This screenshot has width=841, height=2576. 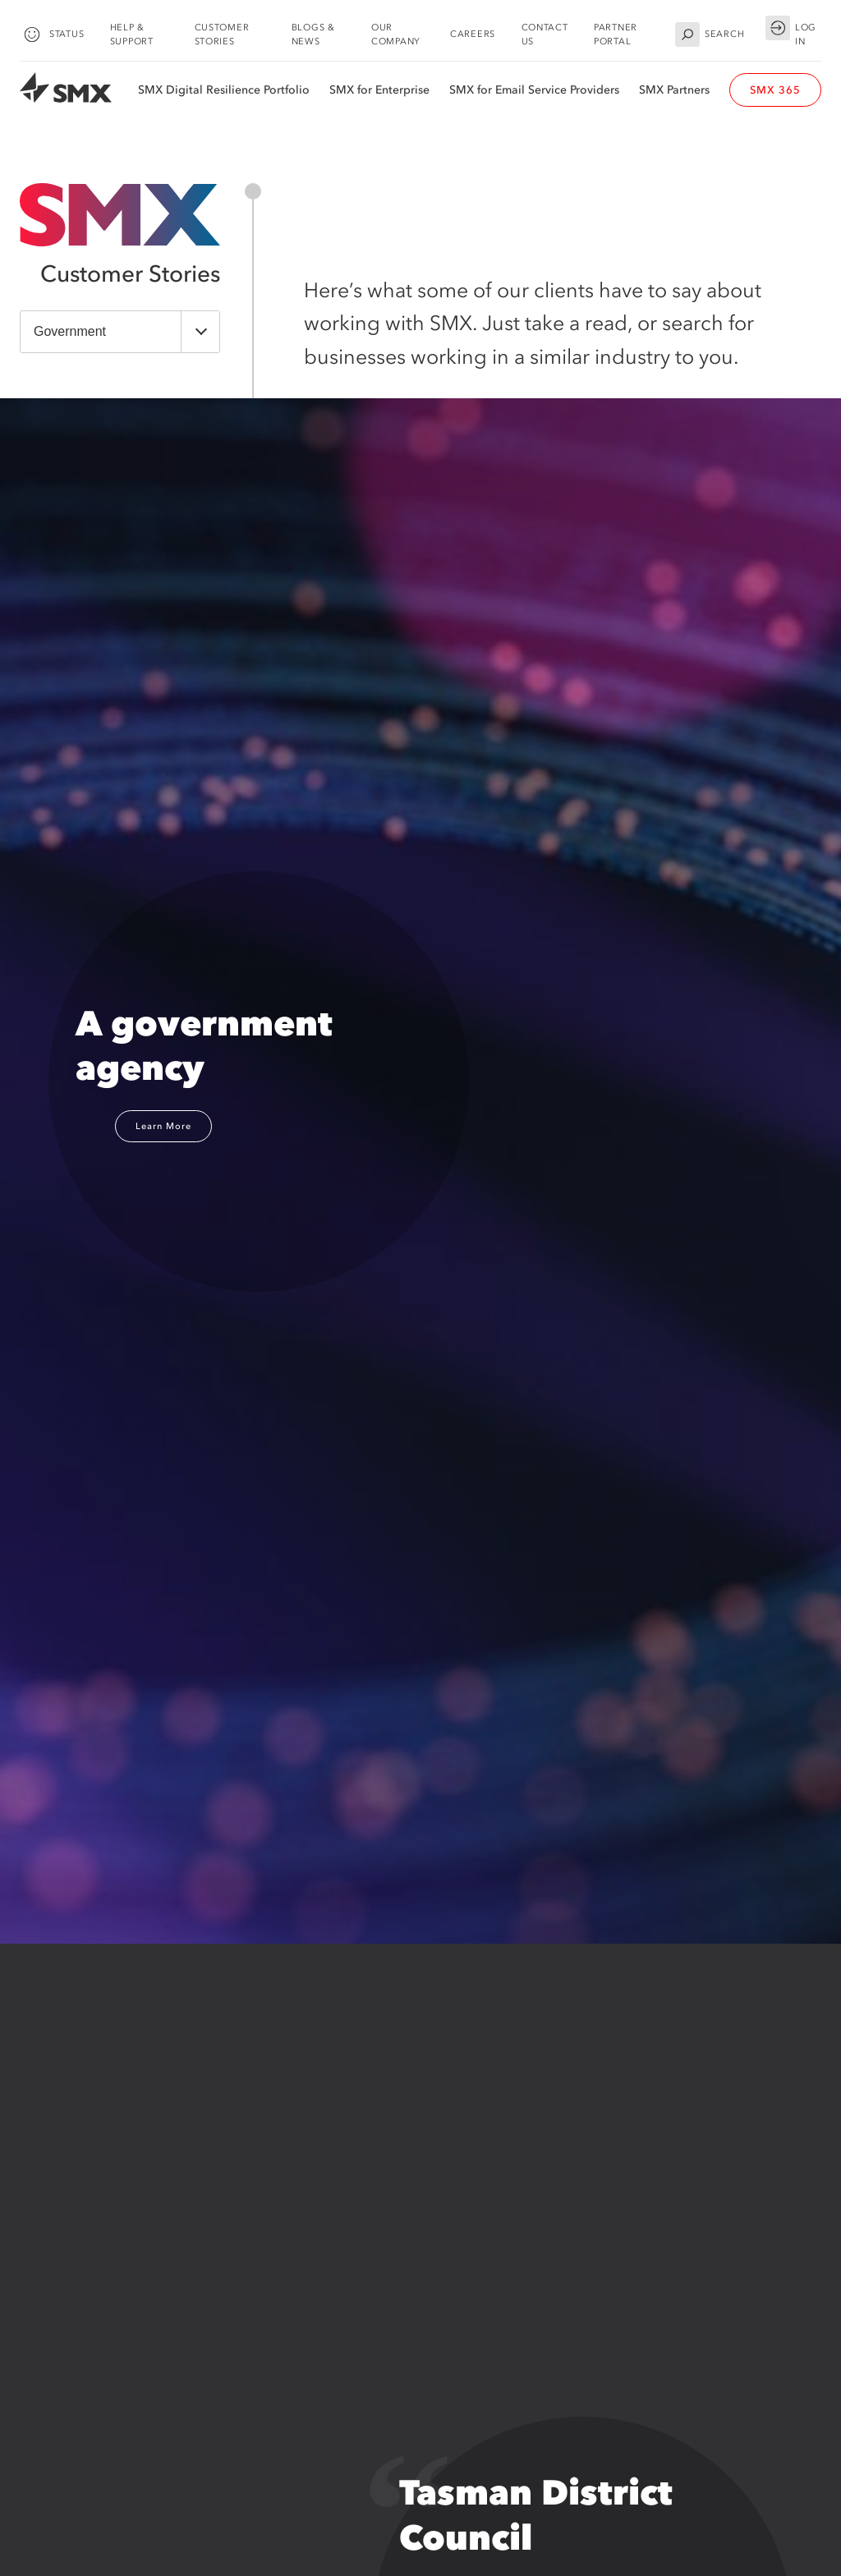 What do you see at coordinates (775, 90) in the screenshot?
I see `SMX 365` at bounding box center [775, 90].